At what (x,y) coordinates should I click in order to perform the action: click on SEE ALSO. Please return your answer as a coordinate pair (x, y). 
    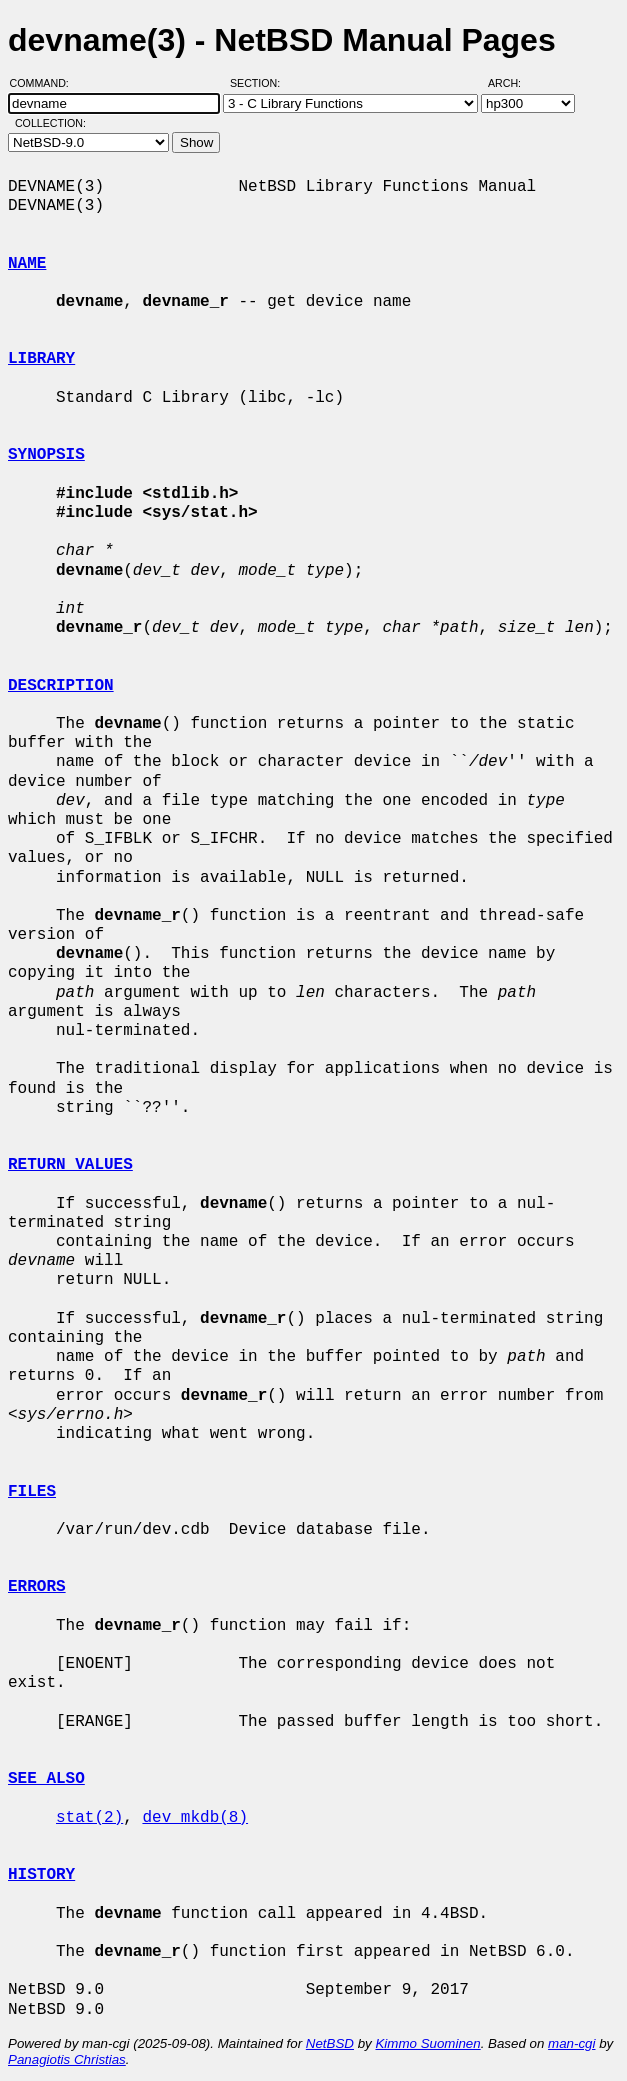
    Looking at the image, I should click on (46, 1779).